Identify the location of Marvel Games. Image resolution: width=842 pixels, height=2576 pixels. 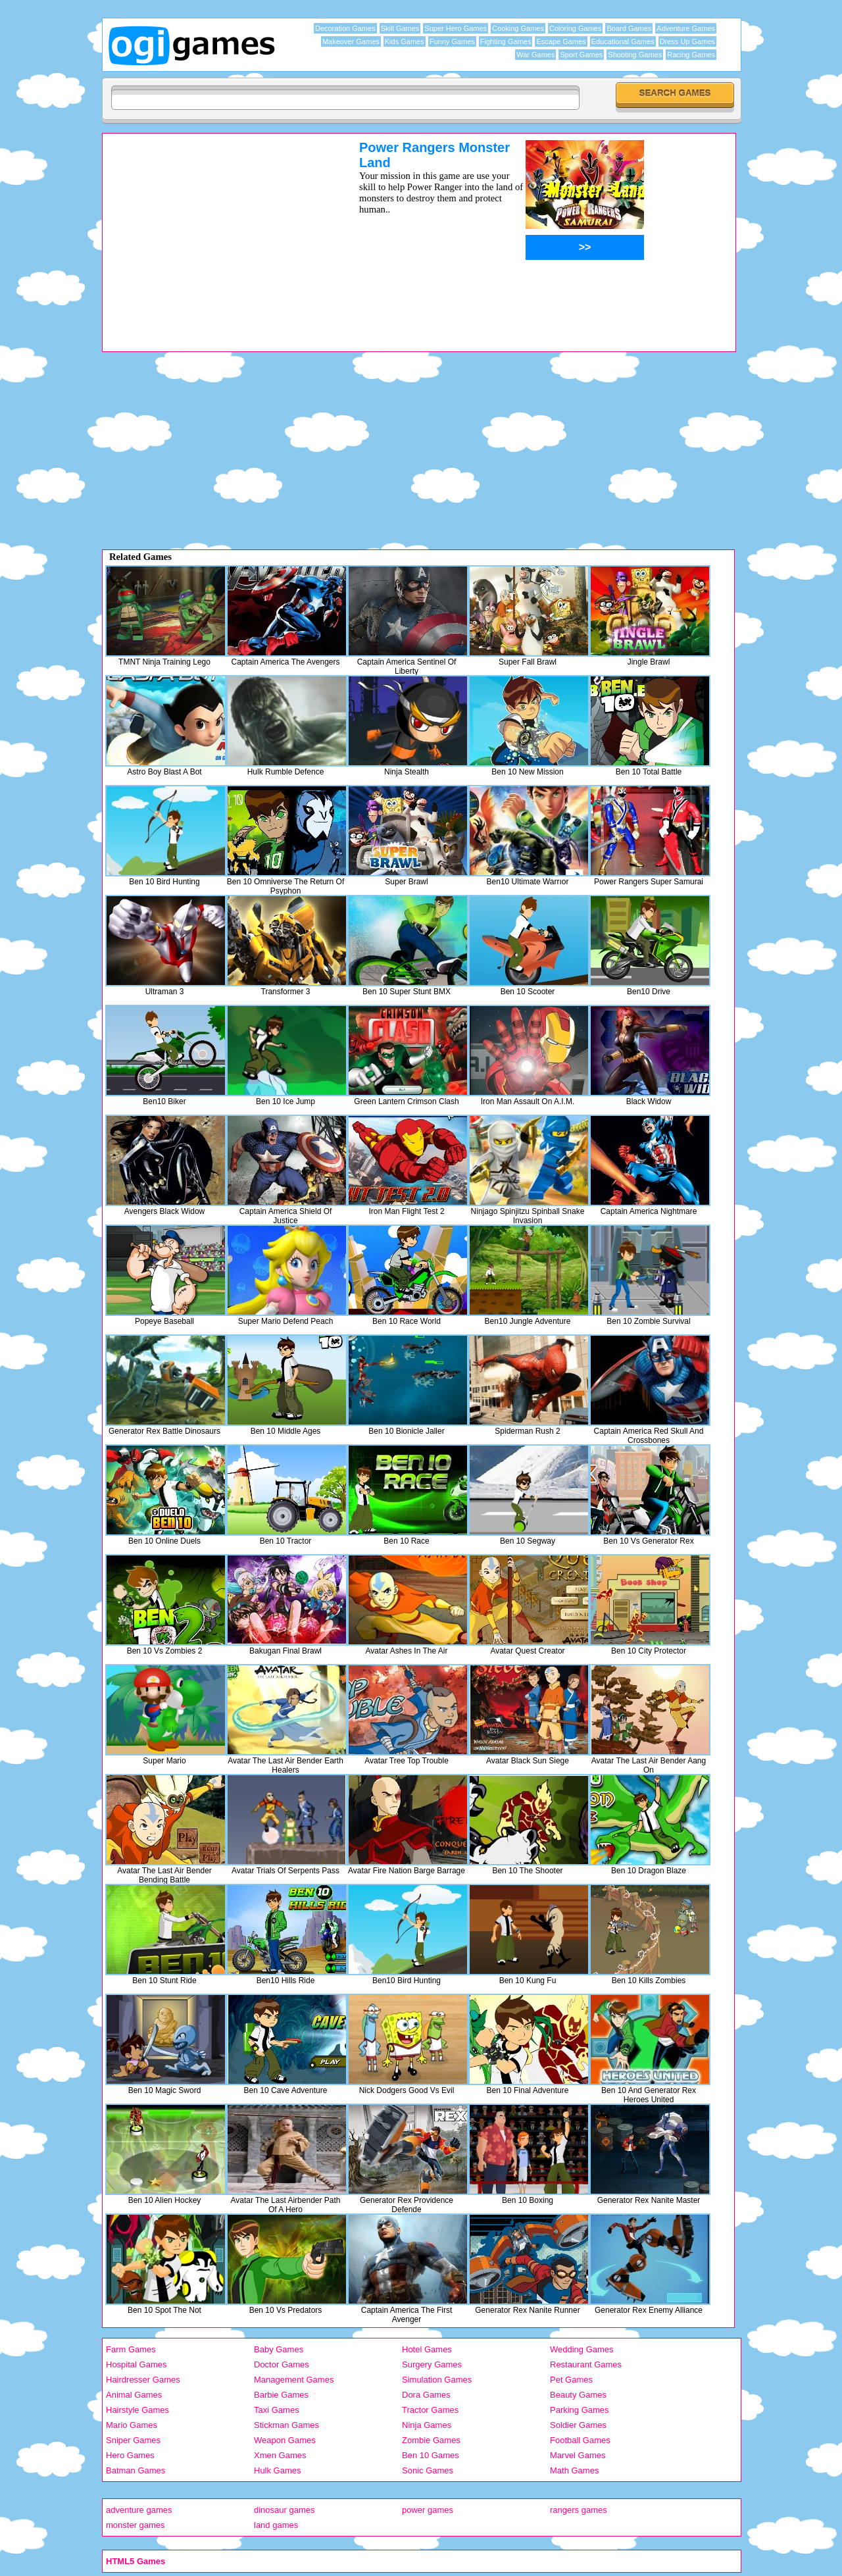
(578, 2455).